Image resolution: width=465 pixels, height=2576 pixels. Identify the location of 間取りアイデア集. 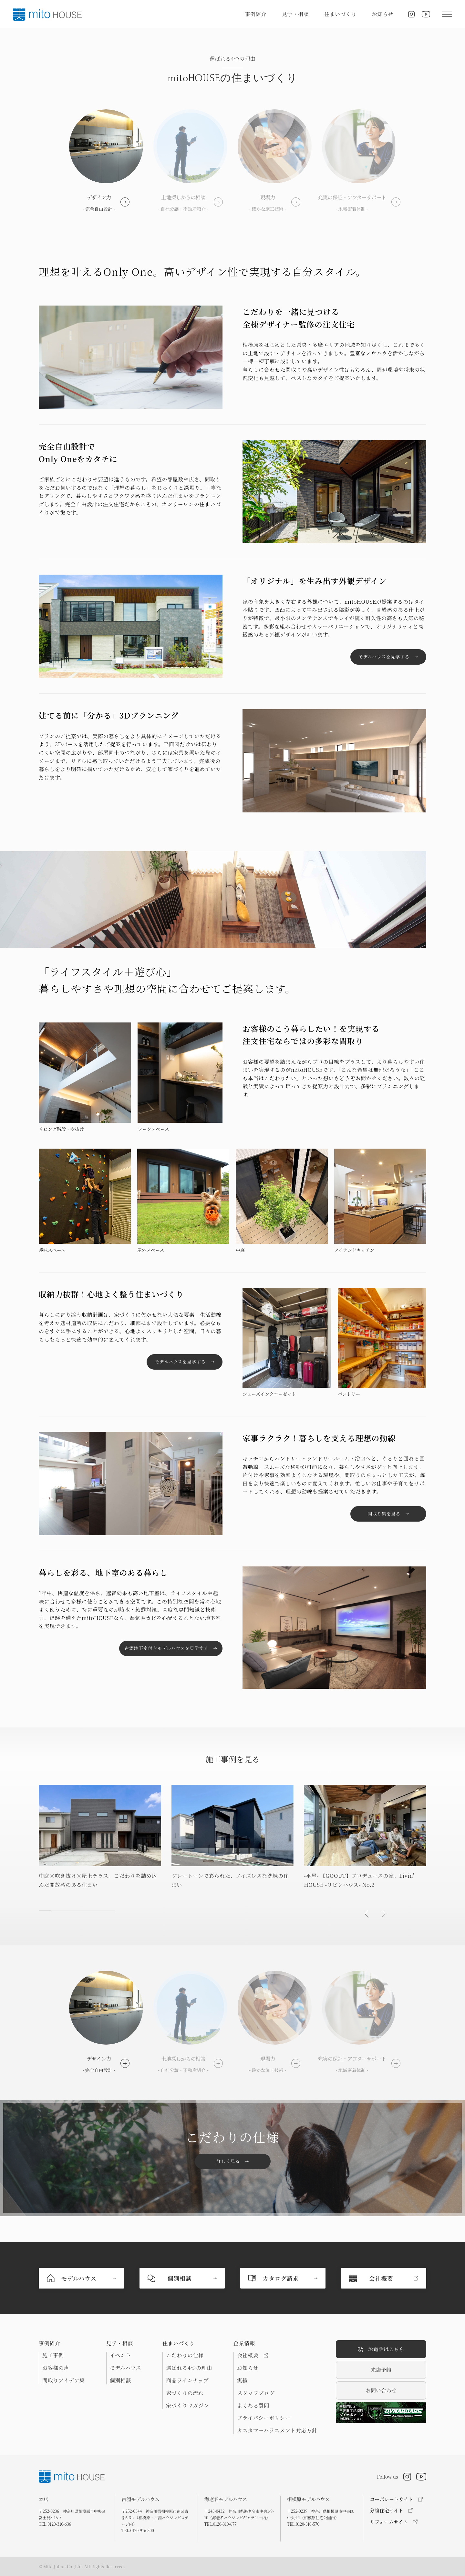
(63, 2380).